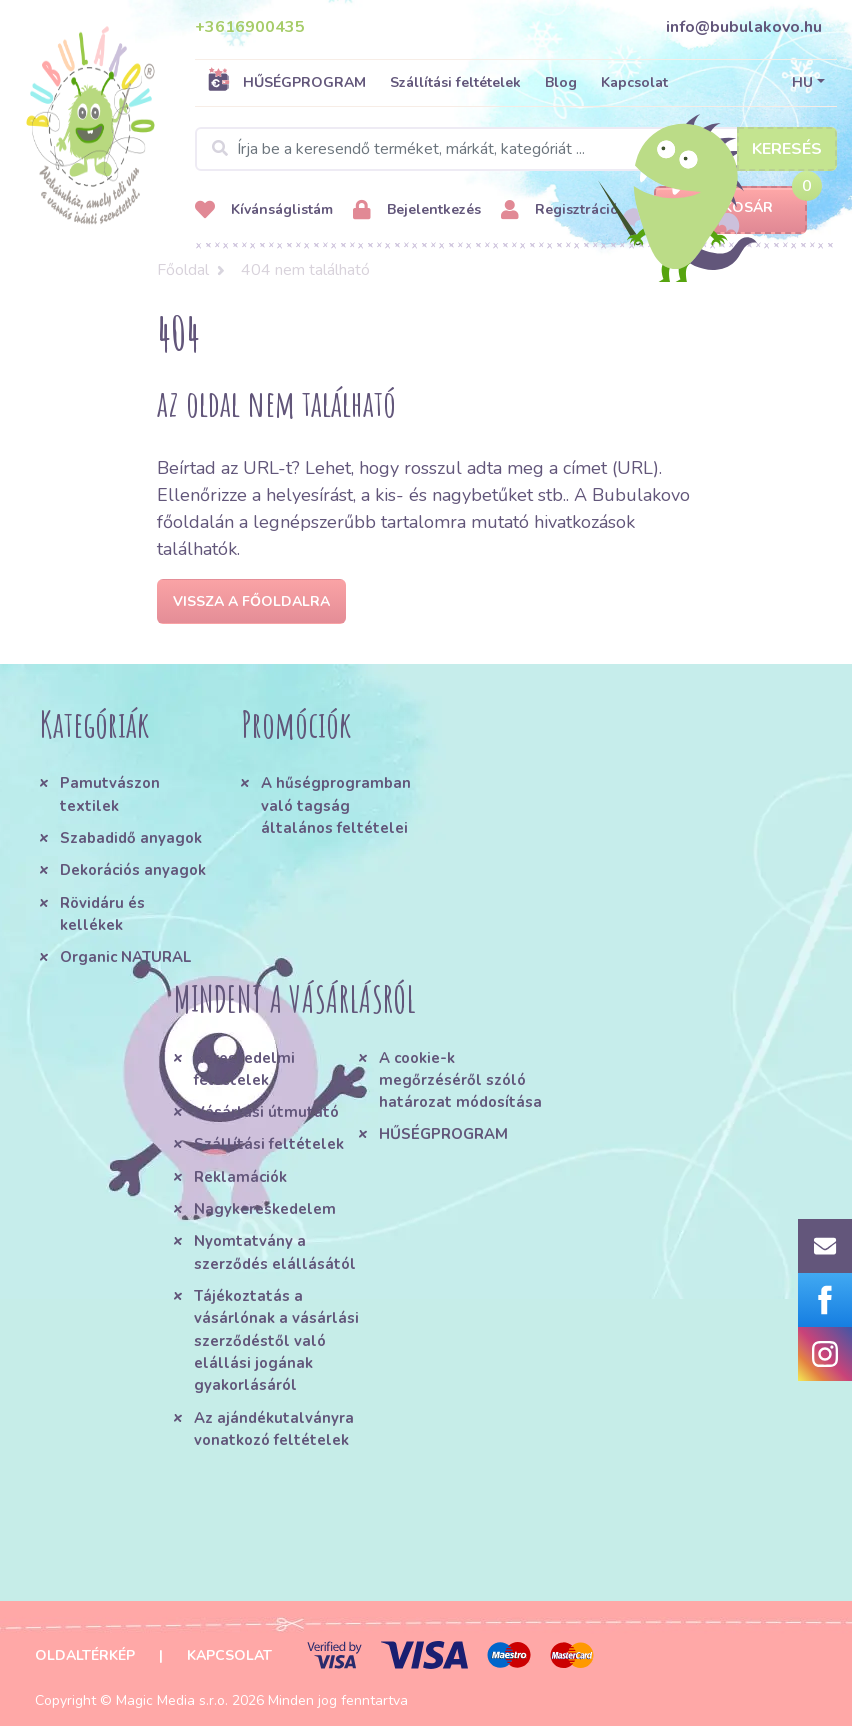 The image size is (852, 1726). Describe the element at coordinates (744, 27) in the screenshot. I see `info@bubulakovo.hu` at that location.